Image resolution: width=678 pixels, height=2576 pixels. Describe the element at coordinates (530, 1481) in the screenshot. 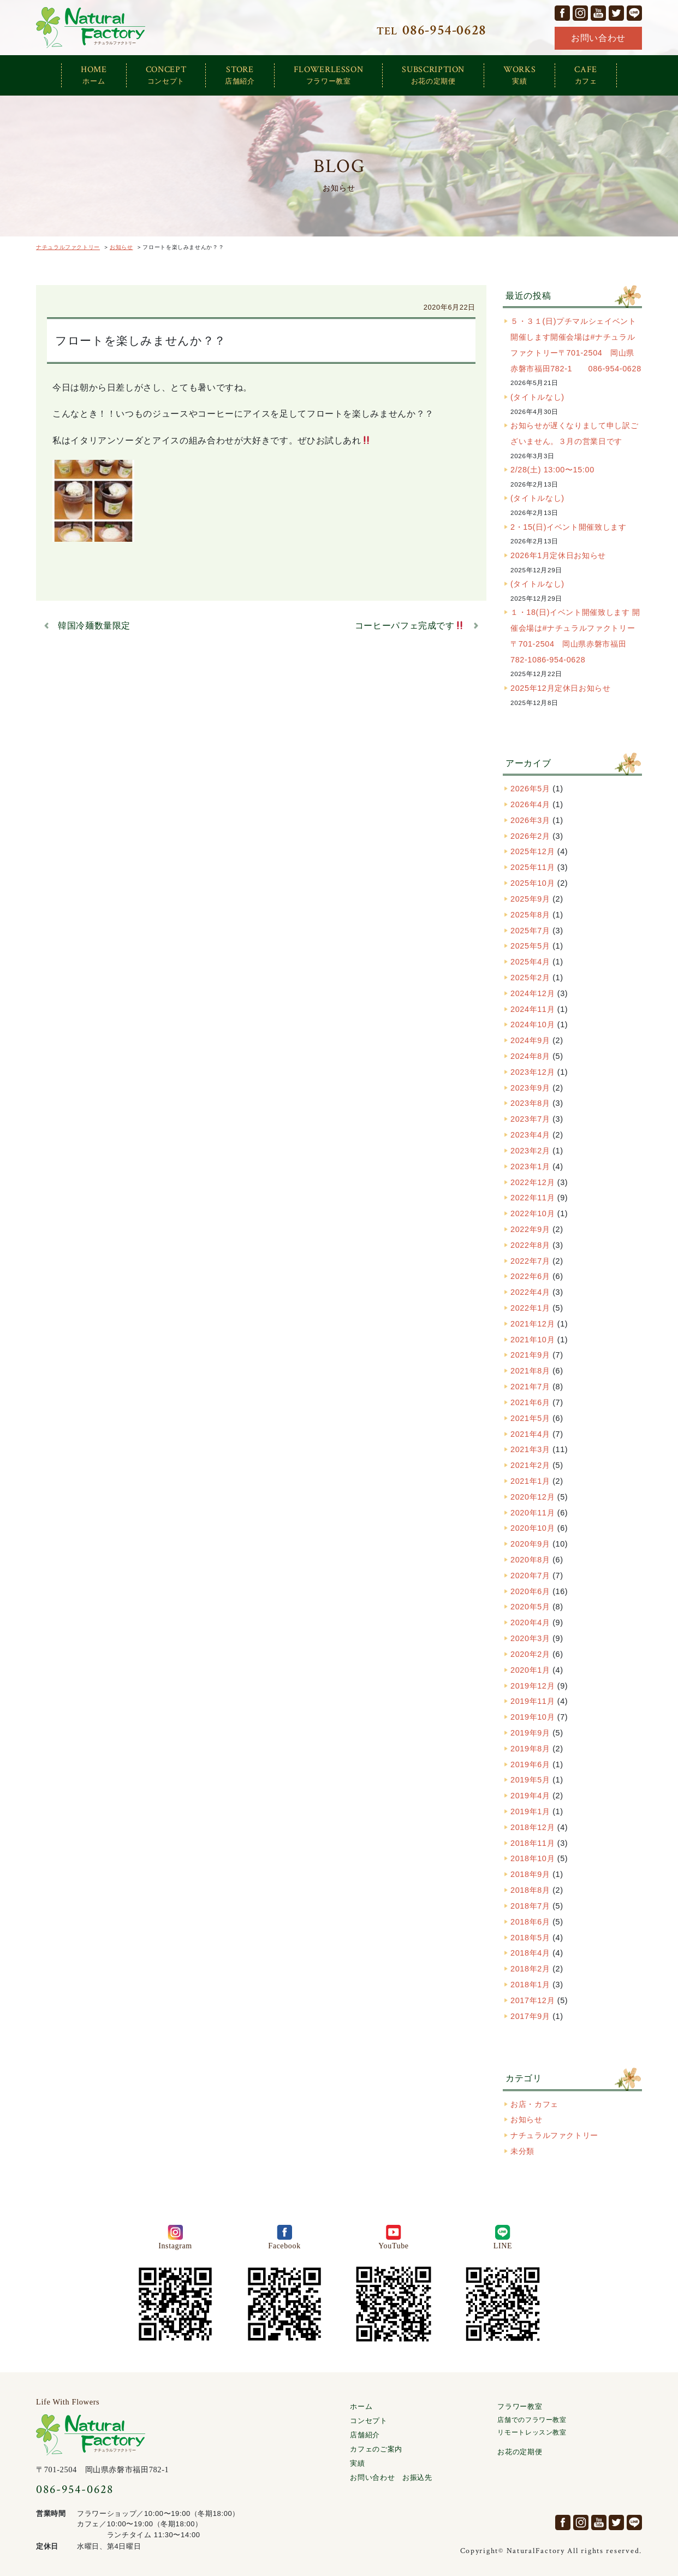

I see `2021年1月` at that location.